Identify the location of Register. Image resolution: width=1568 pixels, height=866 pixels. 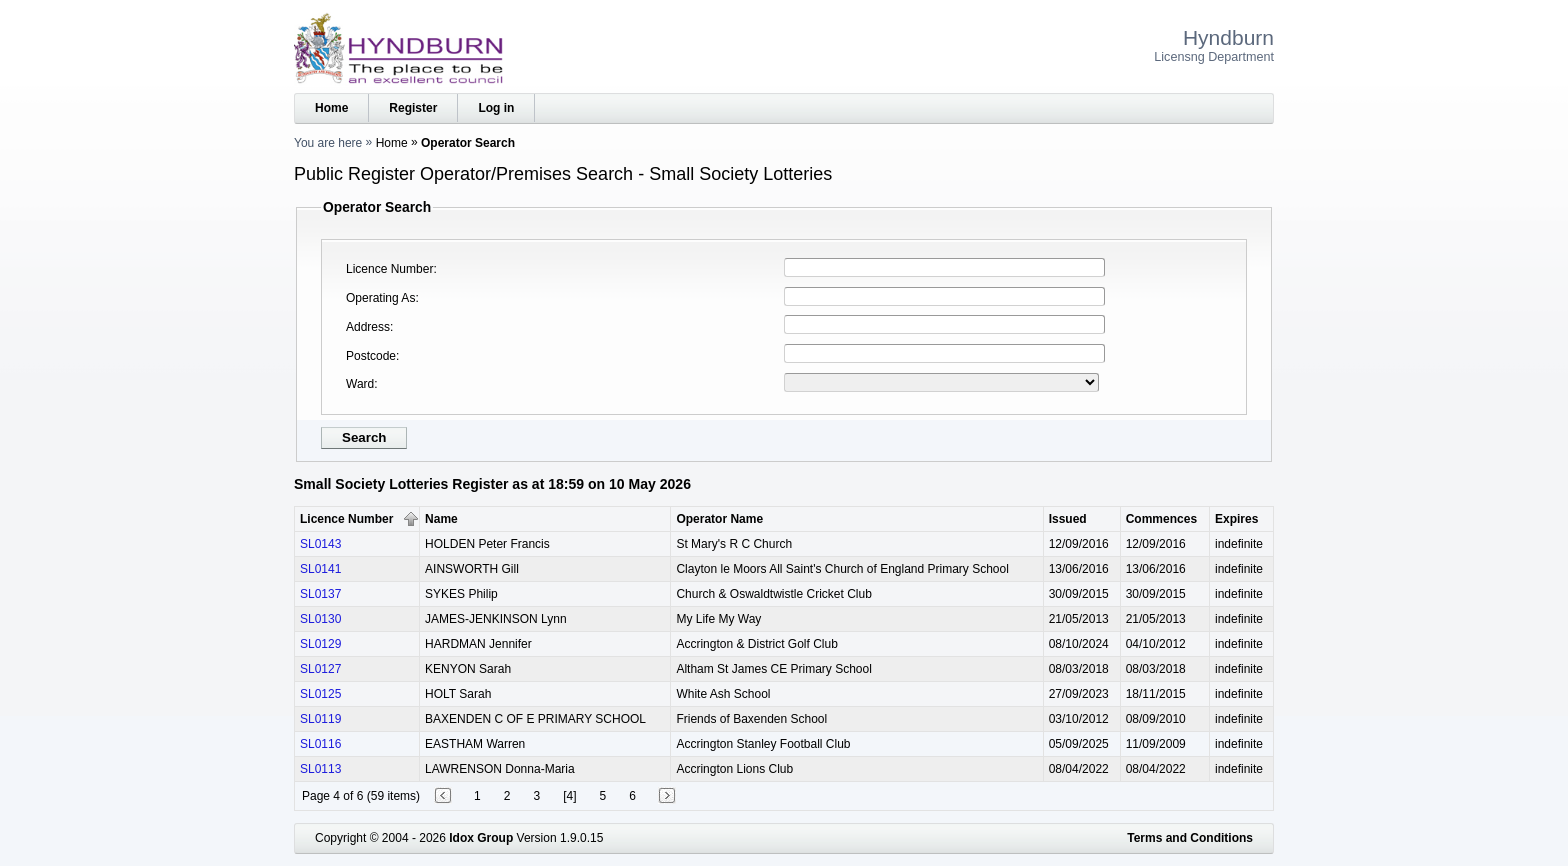
(413, 108).